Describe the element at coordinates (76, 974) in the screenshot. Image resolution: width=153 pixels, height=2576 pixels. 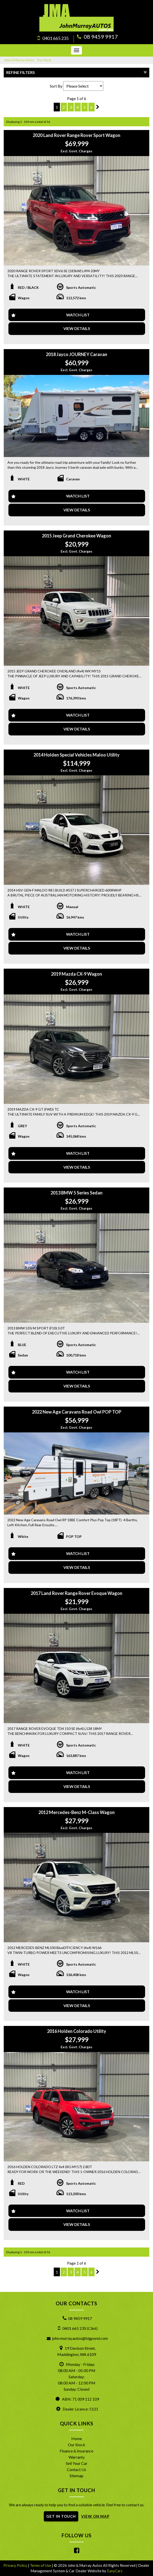
I see `2019 Mazda CX-9 Wagon` at that location.